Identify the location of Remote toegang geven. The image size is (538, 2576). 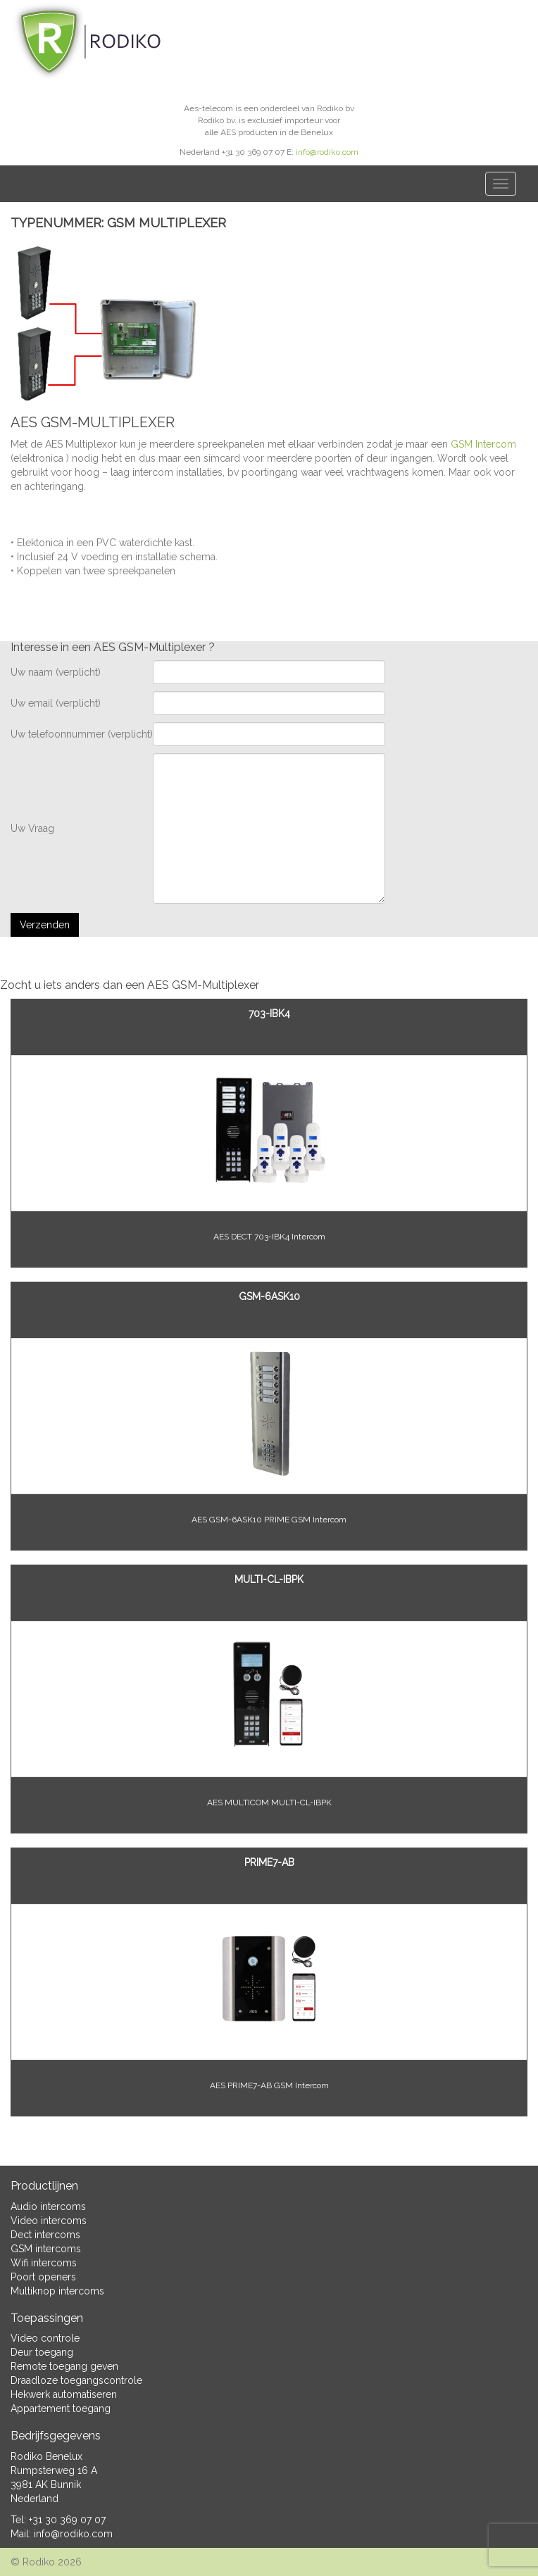
(64, 2366).